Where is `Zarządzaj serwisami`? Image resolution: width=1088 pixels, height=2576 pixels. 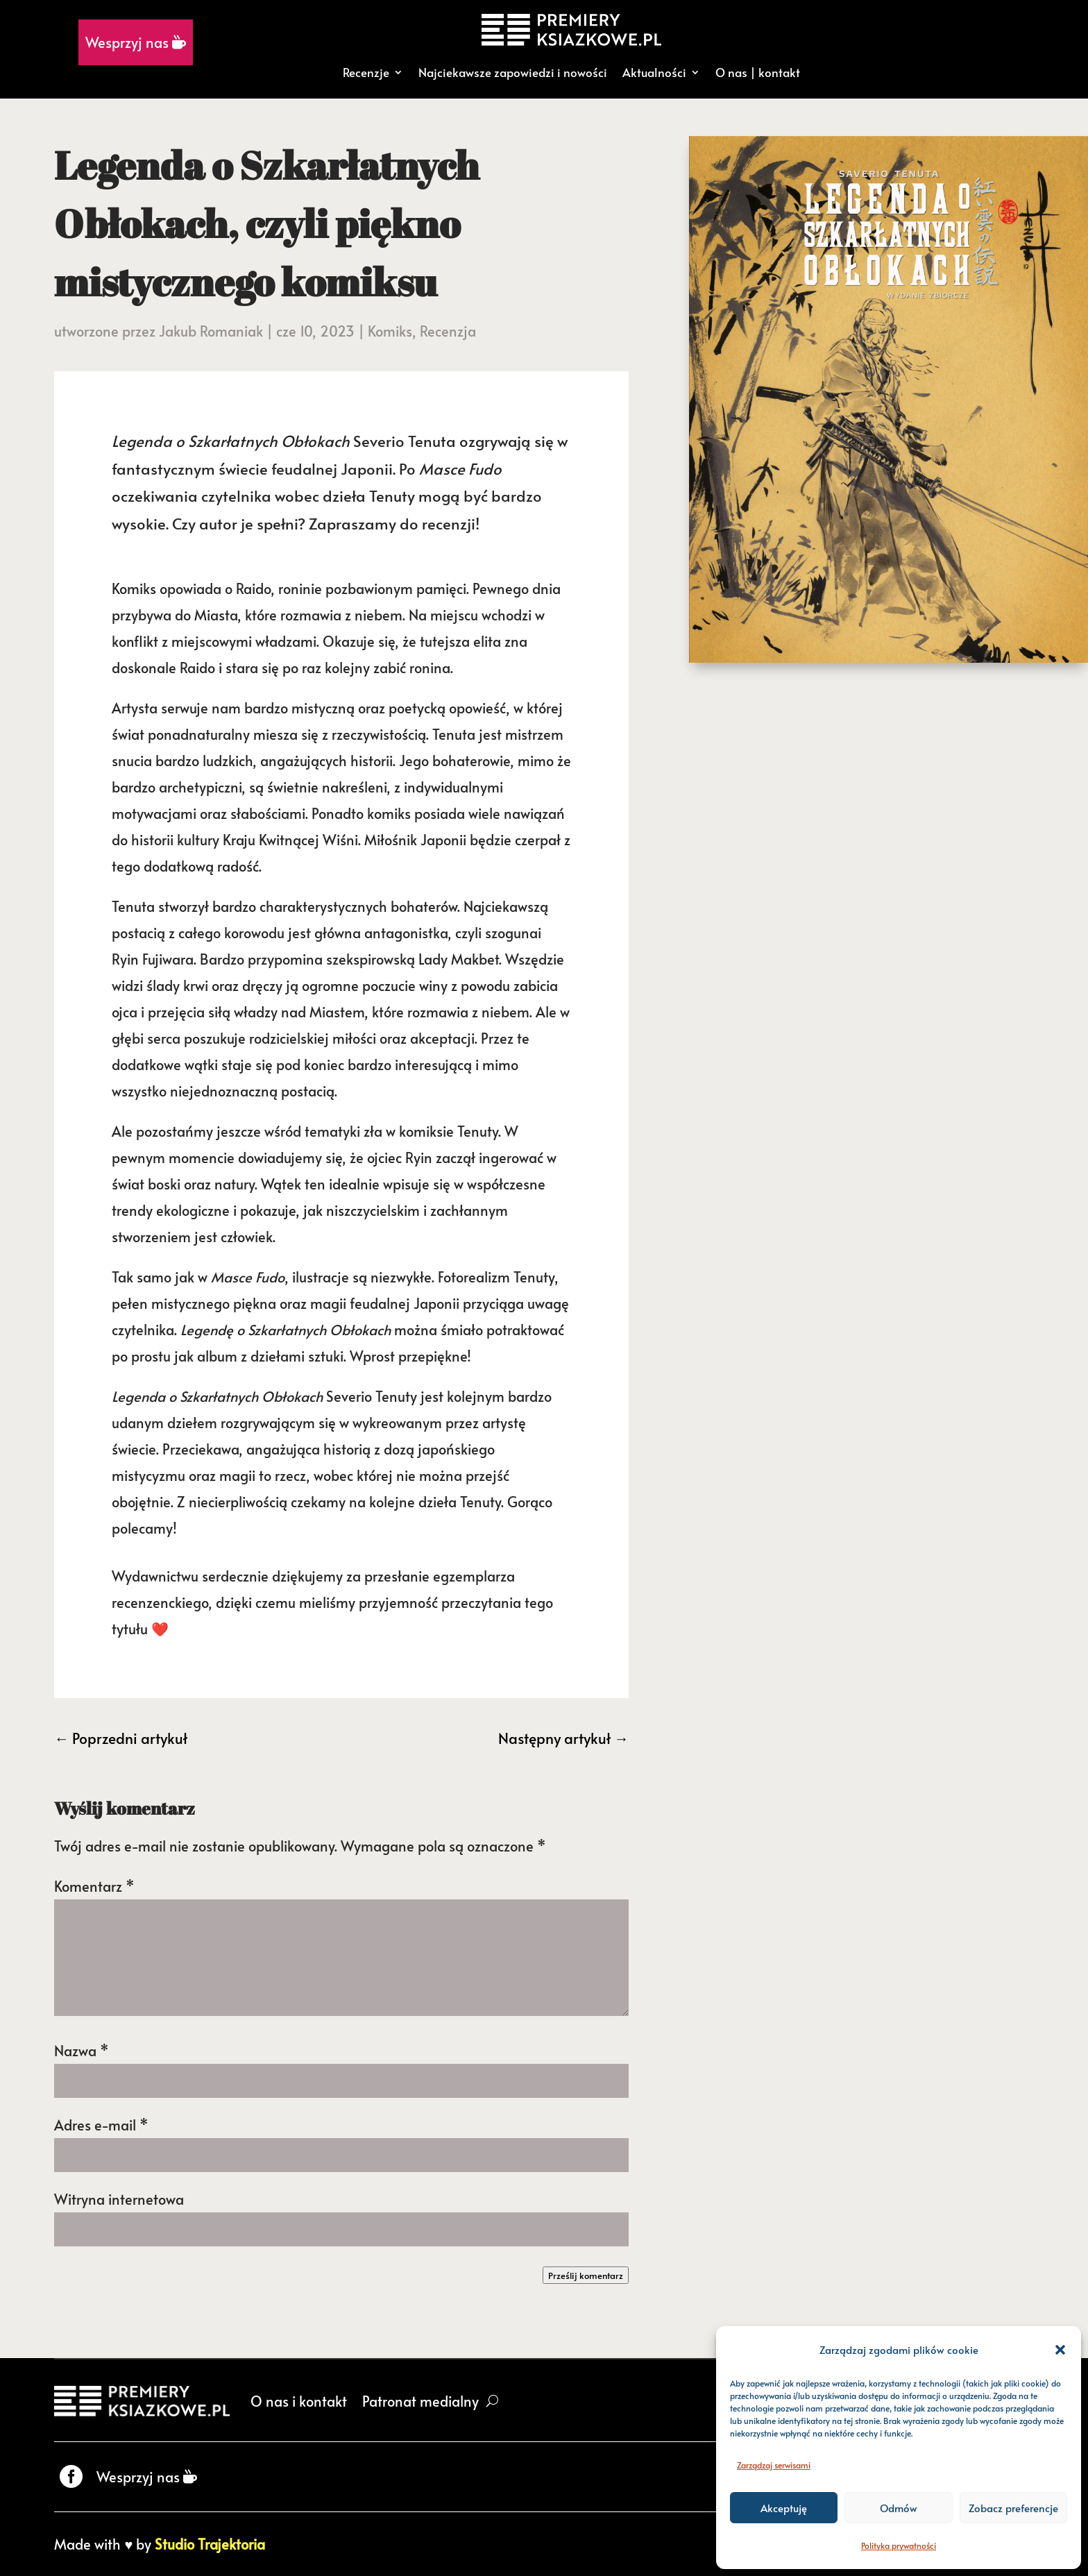
Zarządzaj serwisami is located at coordinates (773, 2465).